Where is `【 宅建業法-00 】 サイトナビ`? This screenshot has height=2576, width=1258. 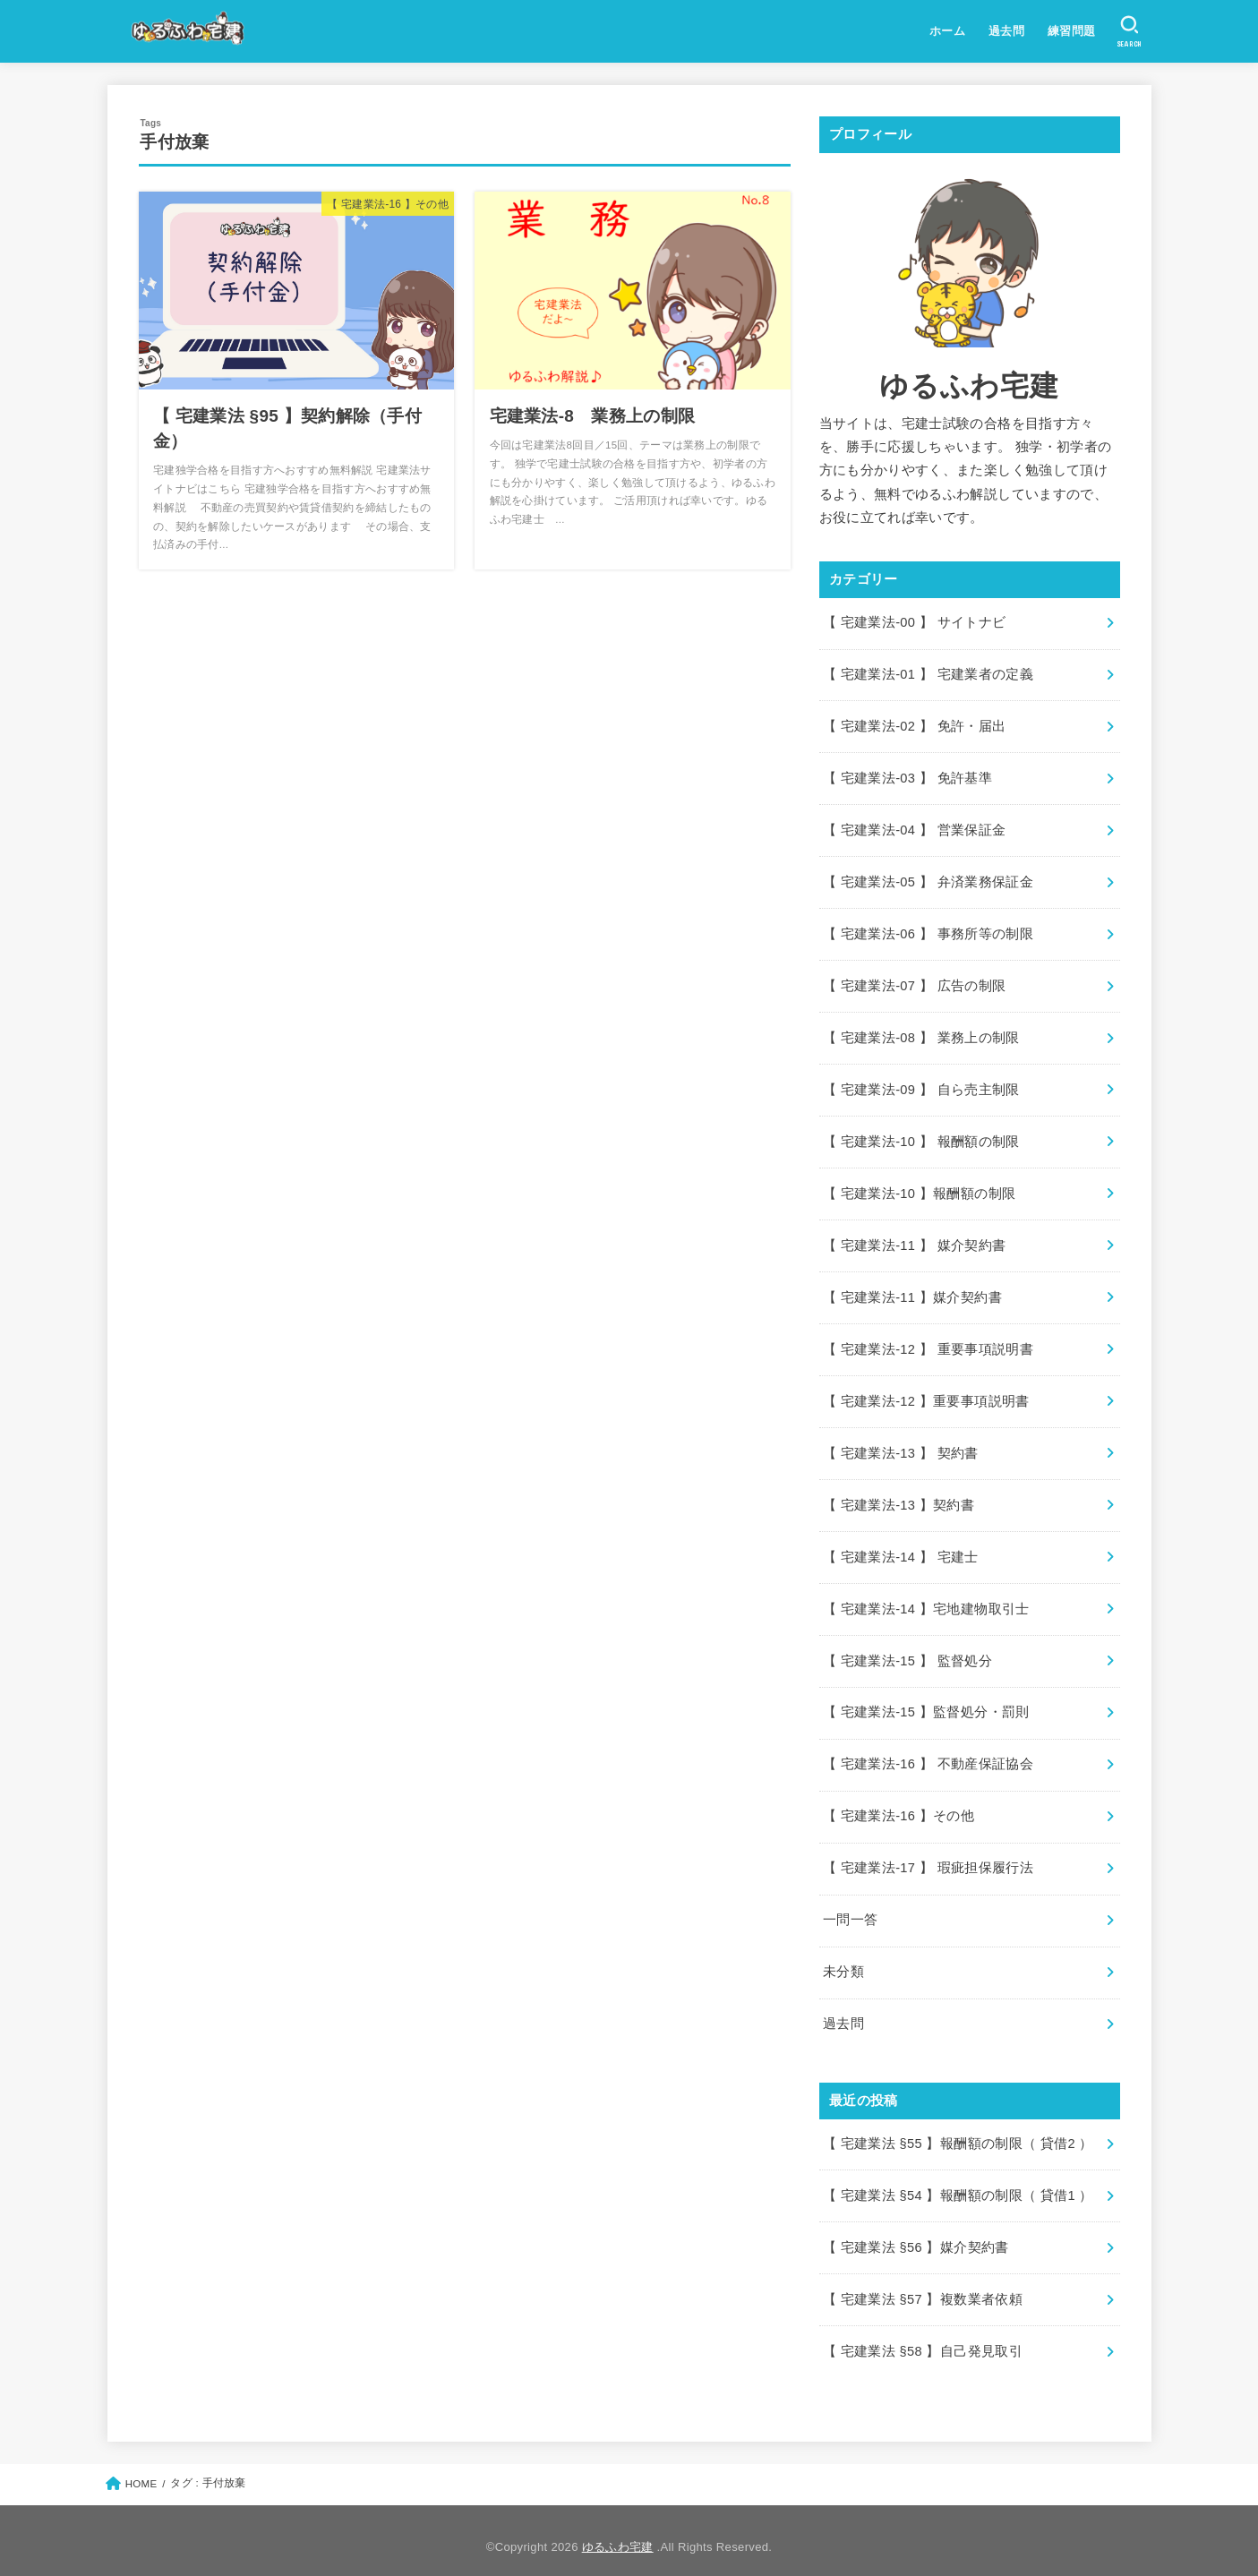 【 宅建業法-00 】 サイトナビ is located at coordinates (914, 622).